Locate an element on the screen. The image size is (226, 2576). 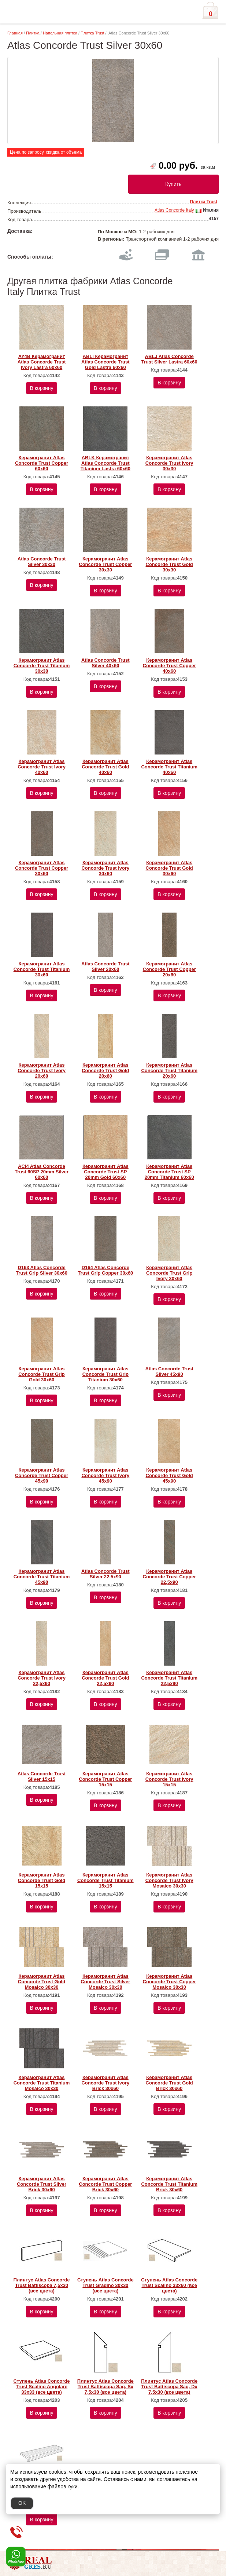
Керамогранит Atlas Concorde Trust Gold 40x60 is located at coordinates (105, 767).